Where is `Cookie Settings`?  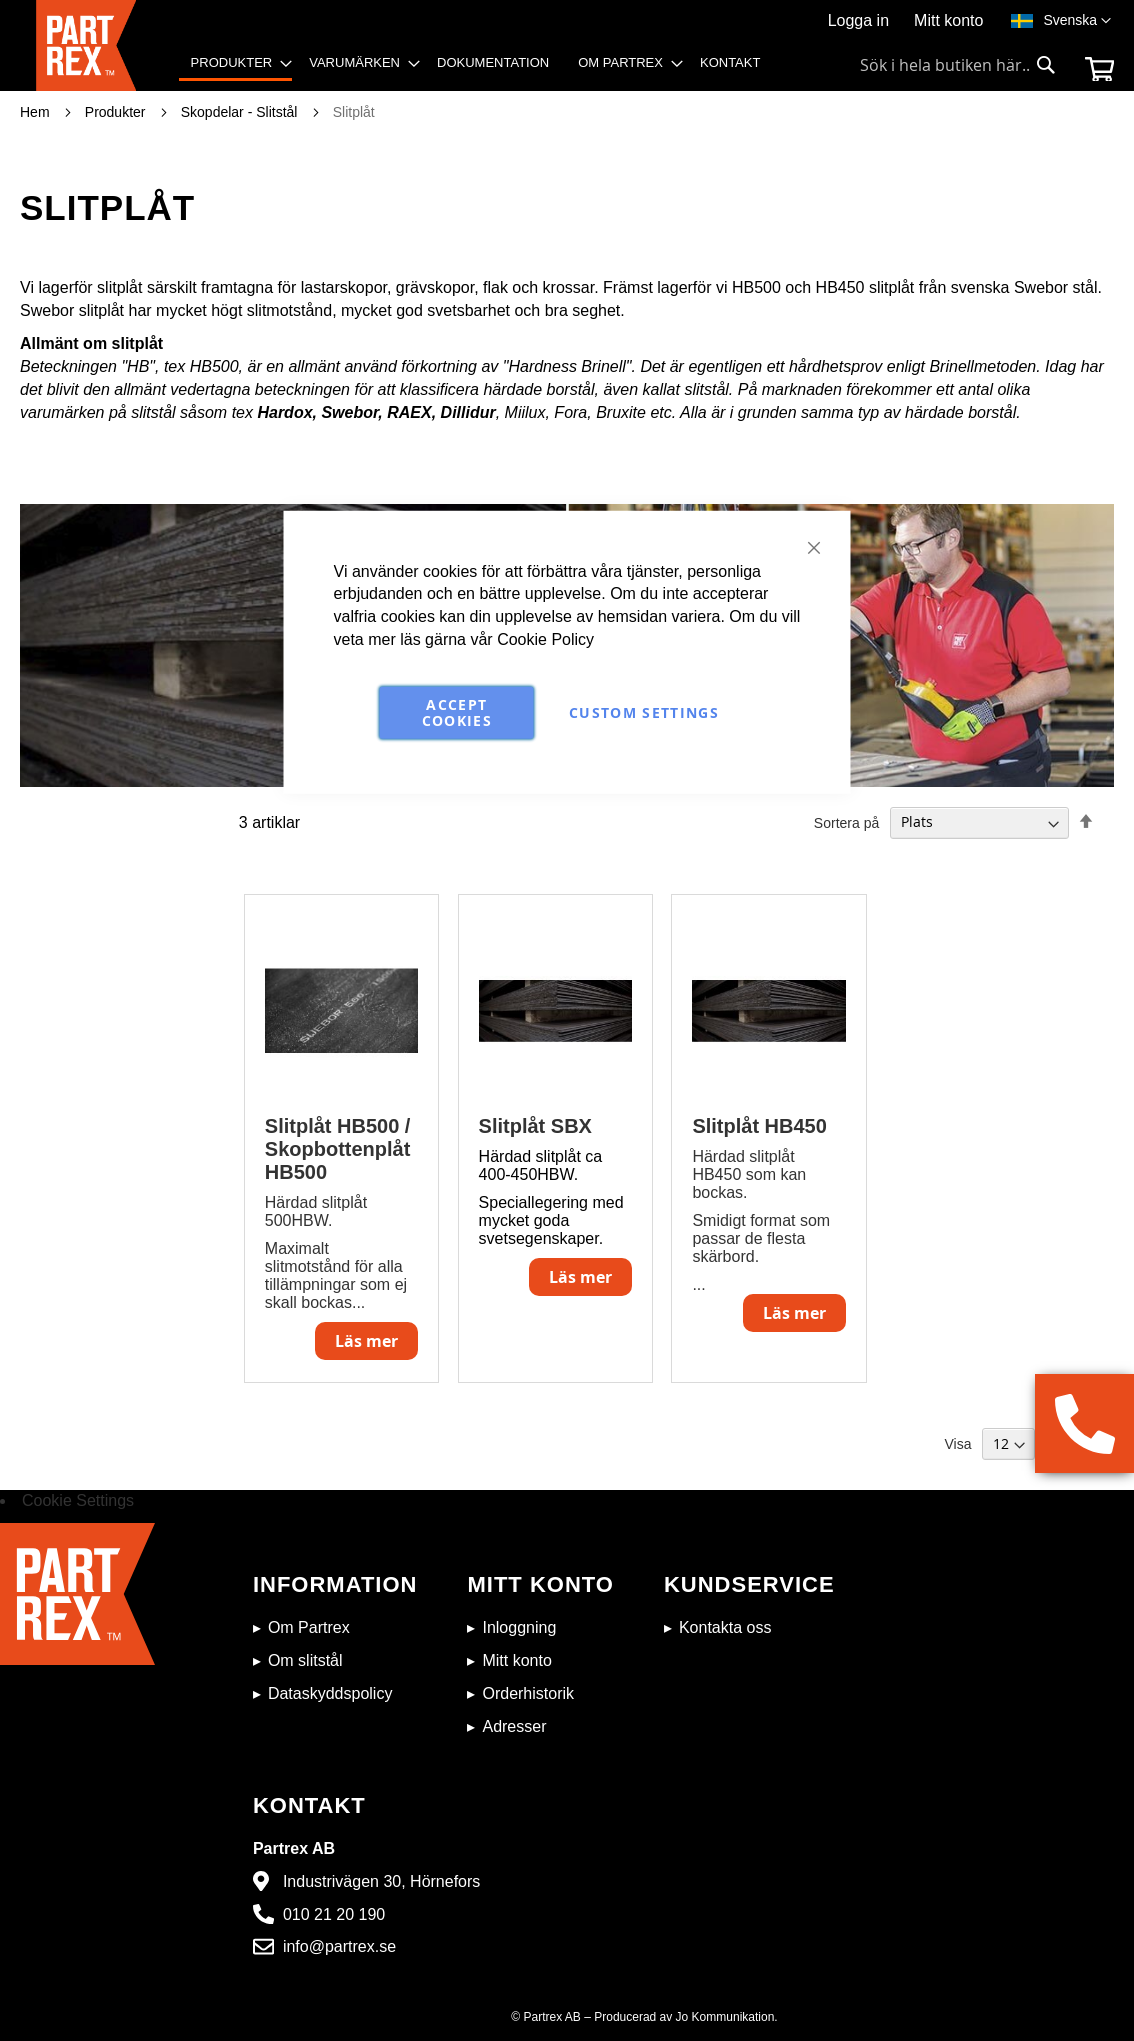 Cookie Settings is located at coordinates (78, 1500).